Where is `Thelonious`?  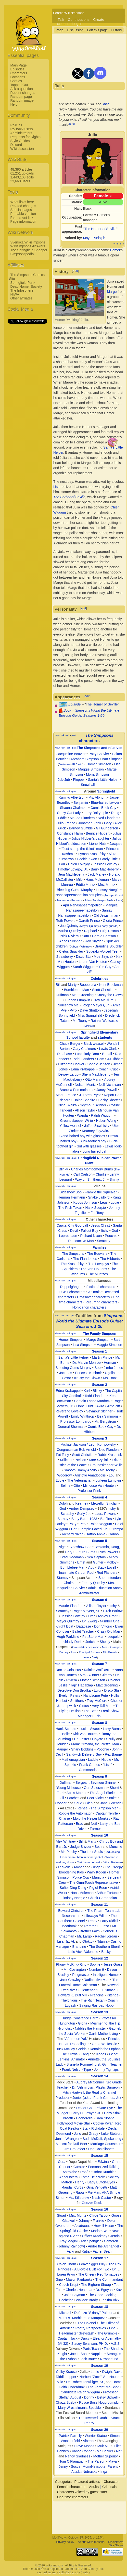
Thelonious is located at coordinates (69, 2000).